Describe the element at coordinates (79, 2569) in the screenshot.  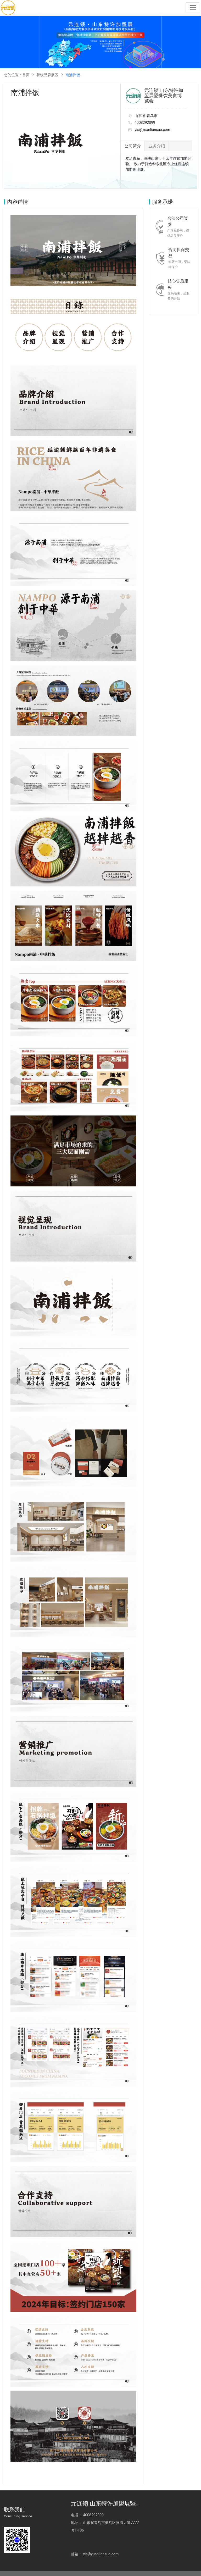
I see `鲁ICP备2023014714号` at that location.